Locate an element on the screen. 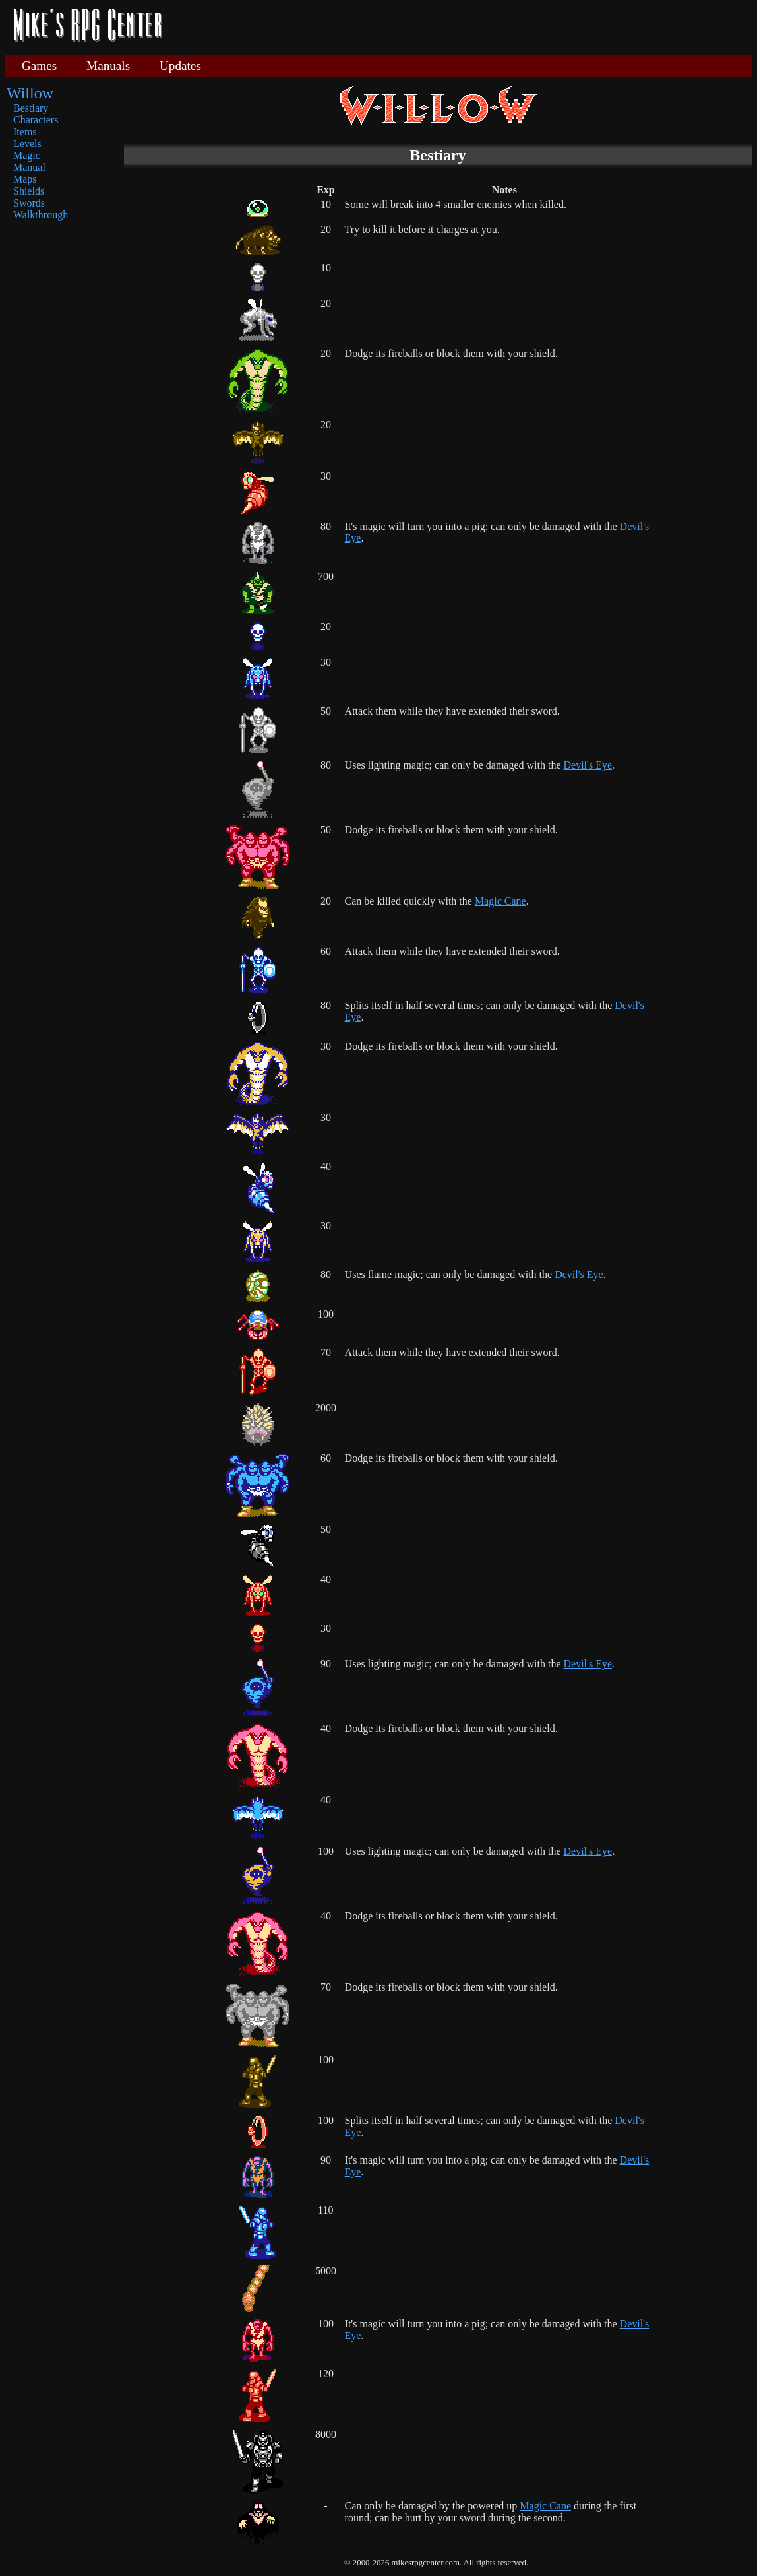 The height and width of the screenshot is (2576, 757). Manuals is located at coordinates (108, 66).